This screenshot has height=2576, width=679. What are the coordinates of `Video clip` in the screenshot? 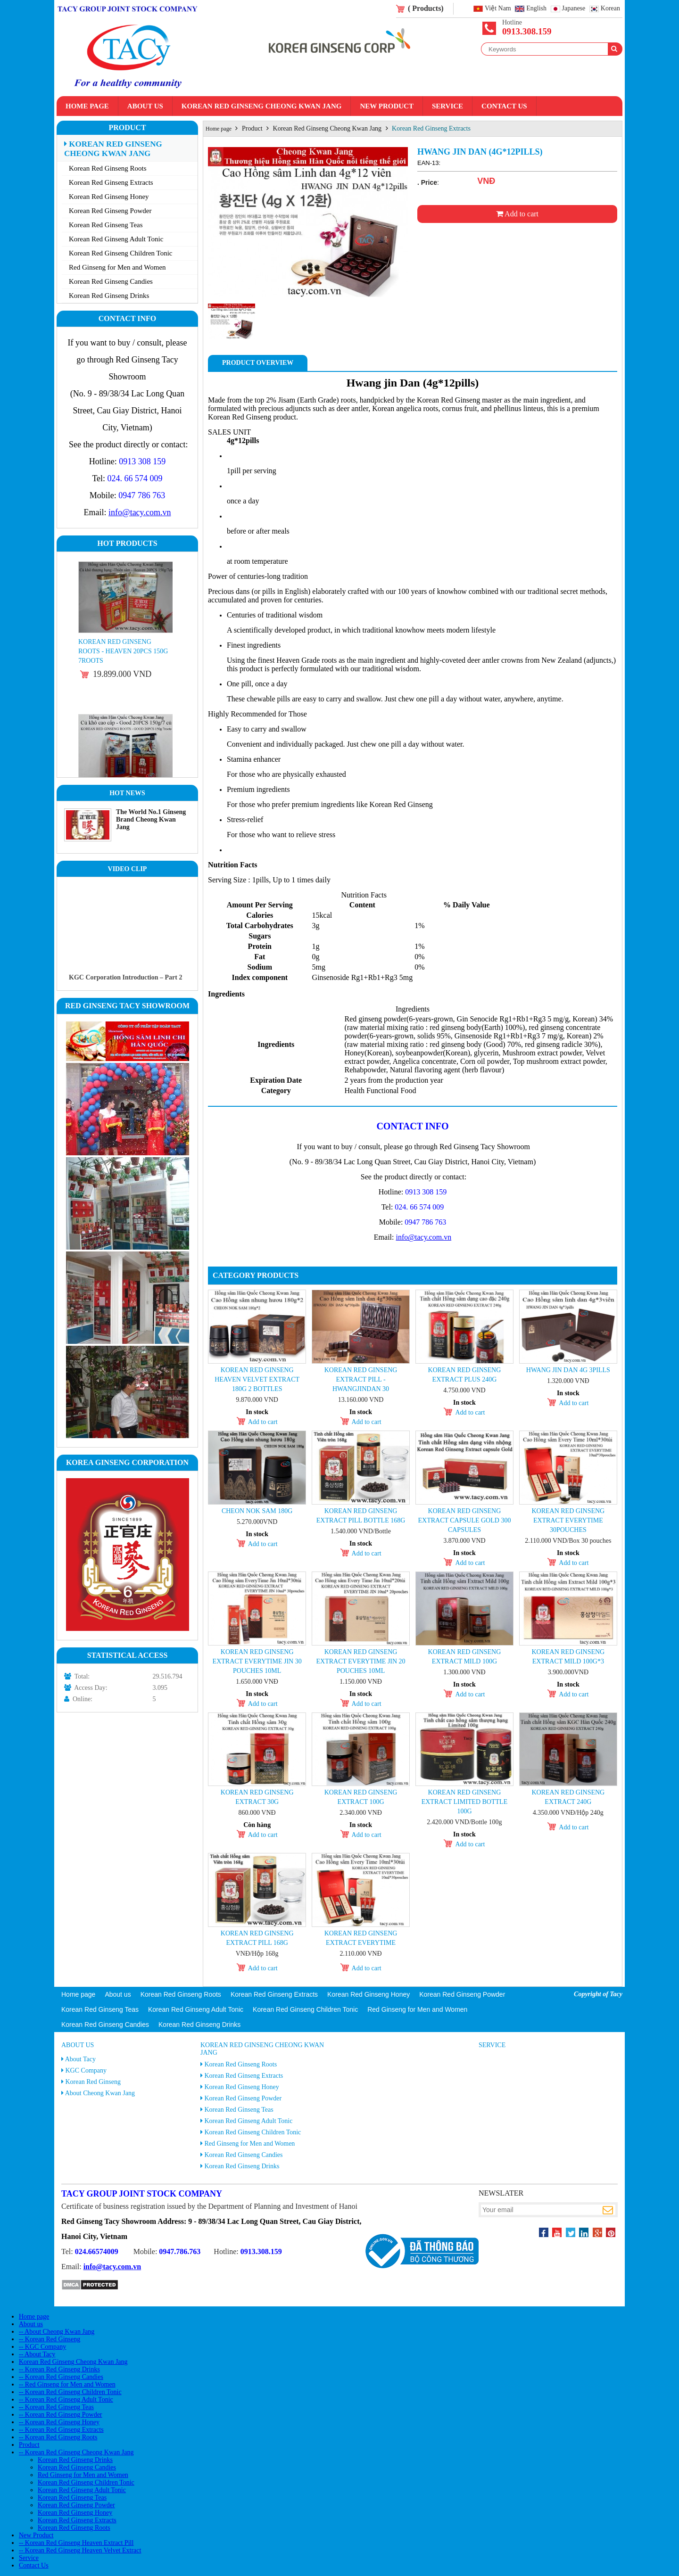 It's located at (127, 868).